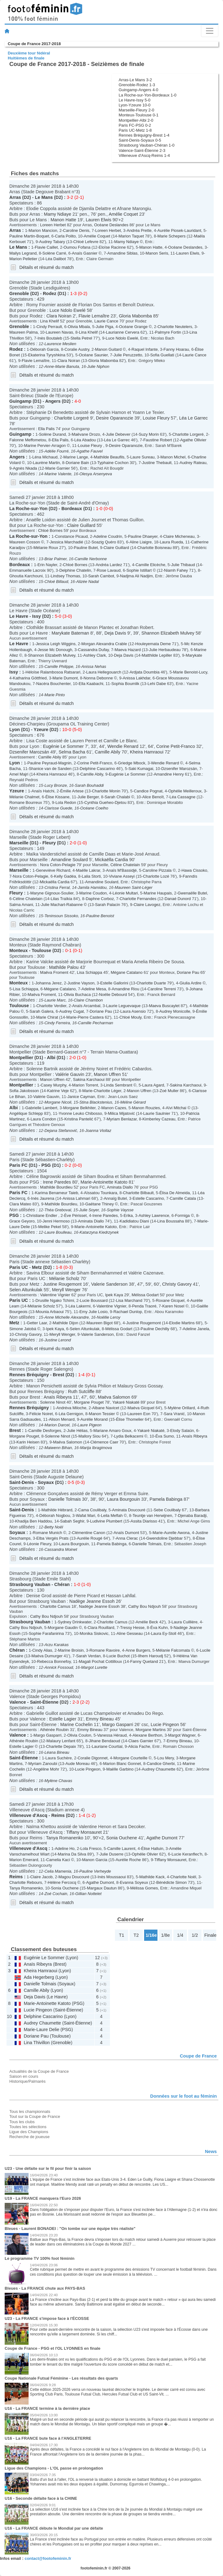 This screenshot has height=2576, width=223. What do you see at coordinates (55, 558) in the screenshot?
I see `Briar Palmer` at bounding box center [55, 558].